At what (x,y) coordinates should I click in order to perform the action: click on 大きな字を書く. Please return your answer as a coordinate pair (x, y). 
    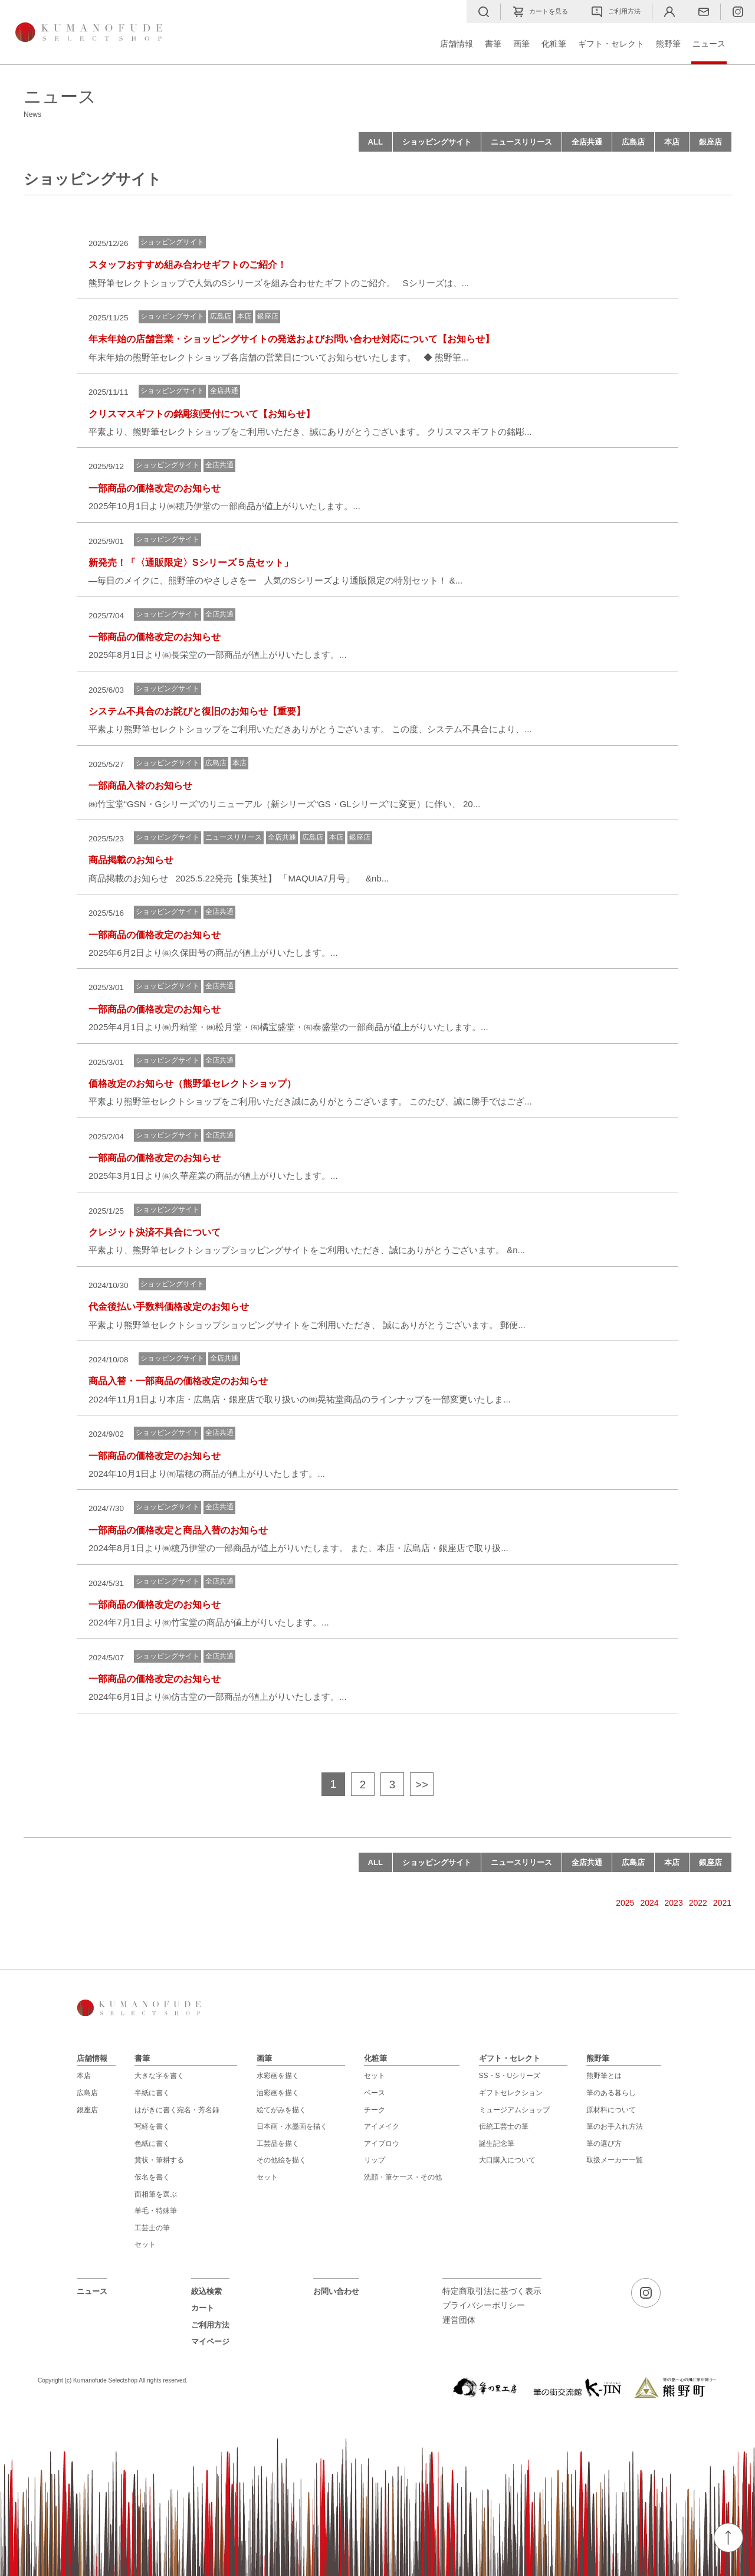
    Looking at the image, I should click on (159, 2076).